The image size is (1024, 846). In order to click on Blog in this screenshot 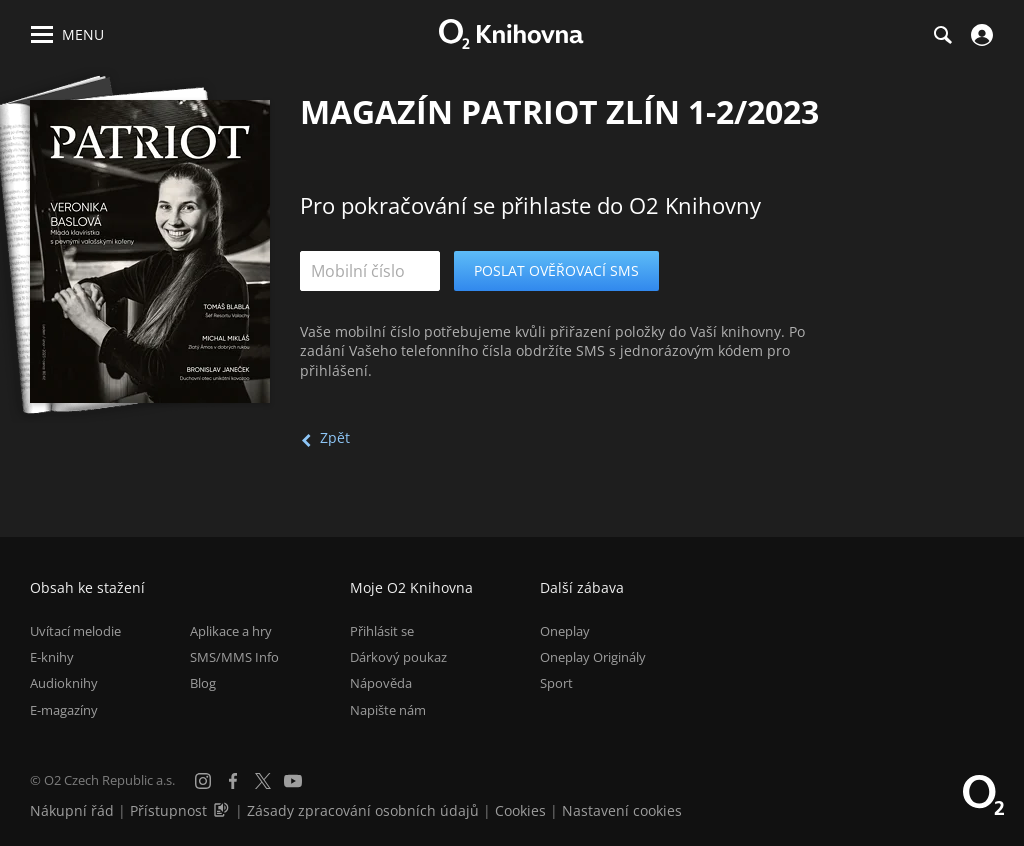, I will do `click(203, 683)`.